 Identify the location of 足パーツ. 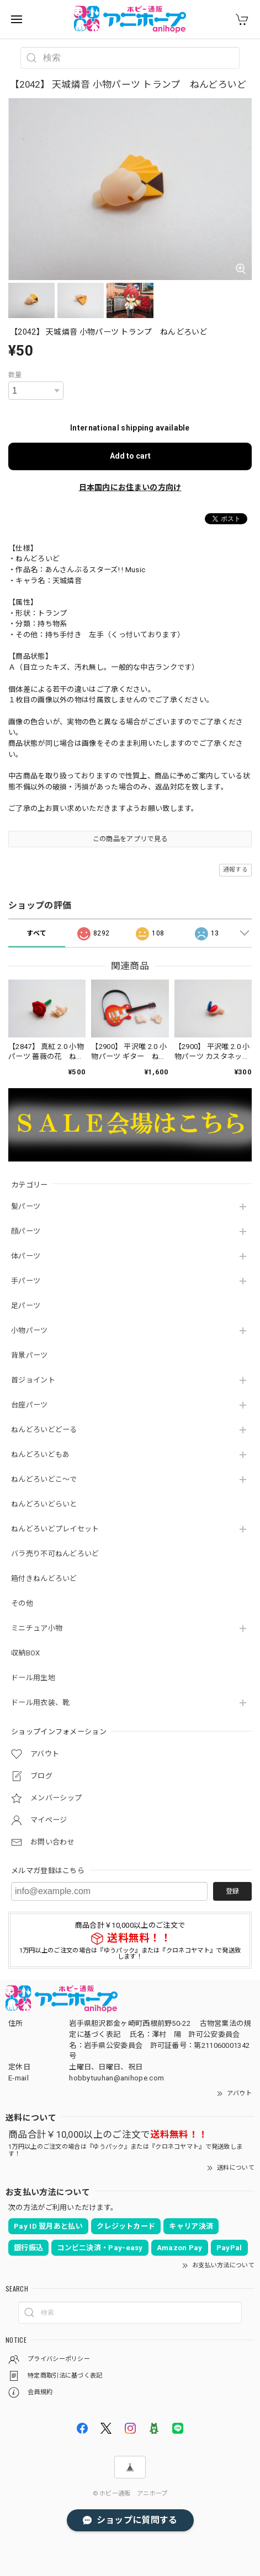
(25, 1306).